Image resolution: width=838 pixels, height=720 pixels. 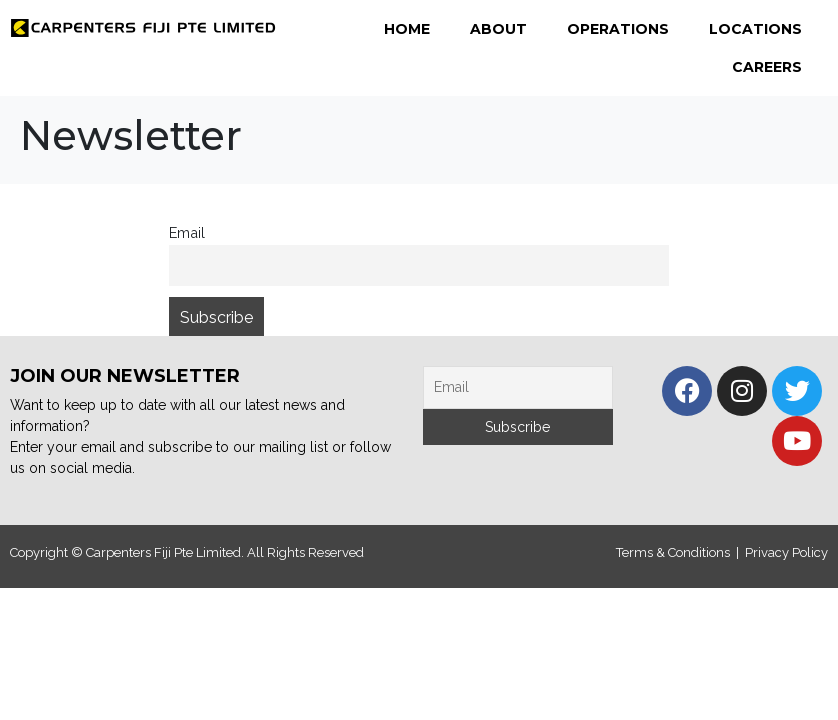 I want to click on Terms & Conditions, so click(x=673, y=552).